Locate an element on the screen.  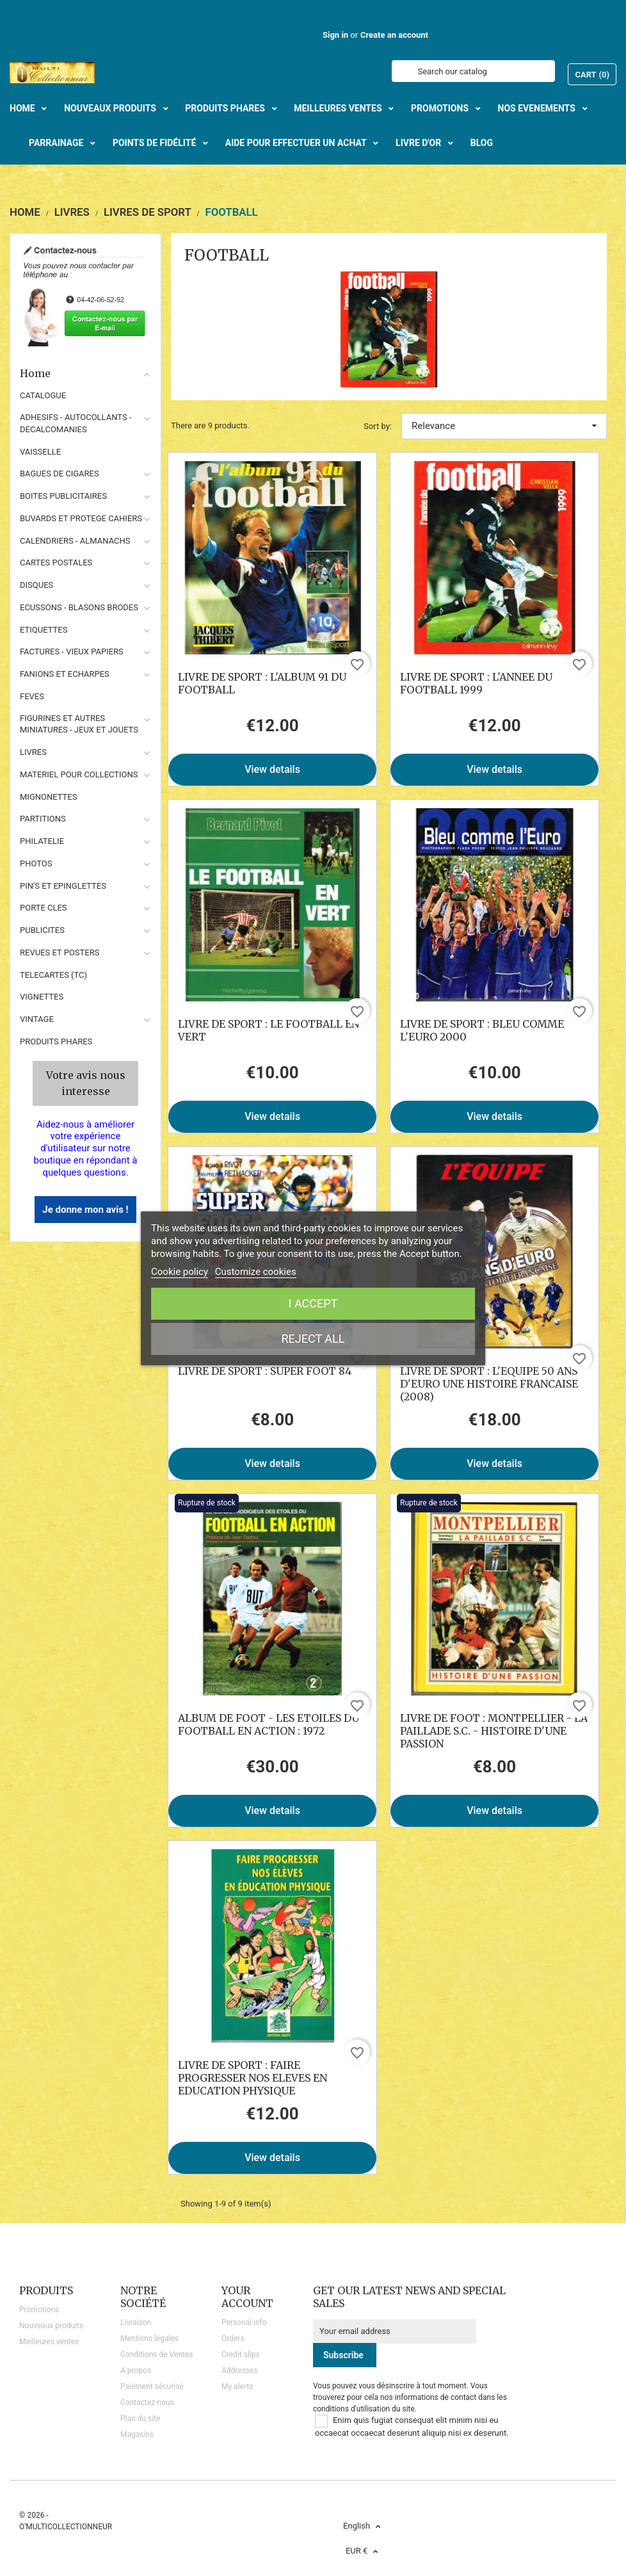
Personal info is located at coordinates (244, 2322).